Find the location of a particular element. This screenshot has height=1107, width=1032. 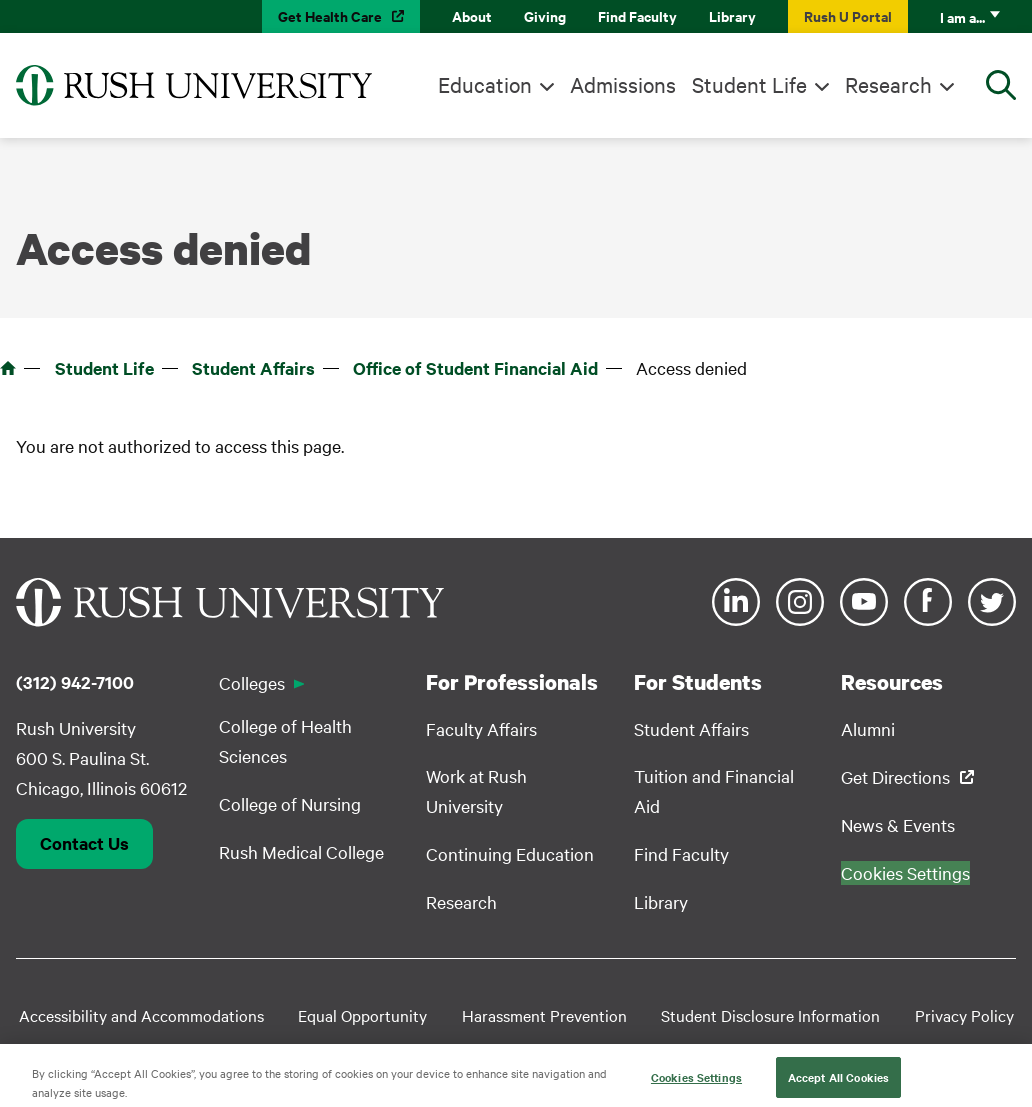

News & Events is located at coordinates (898, 824).